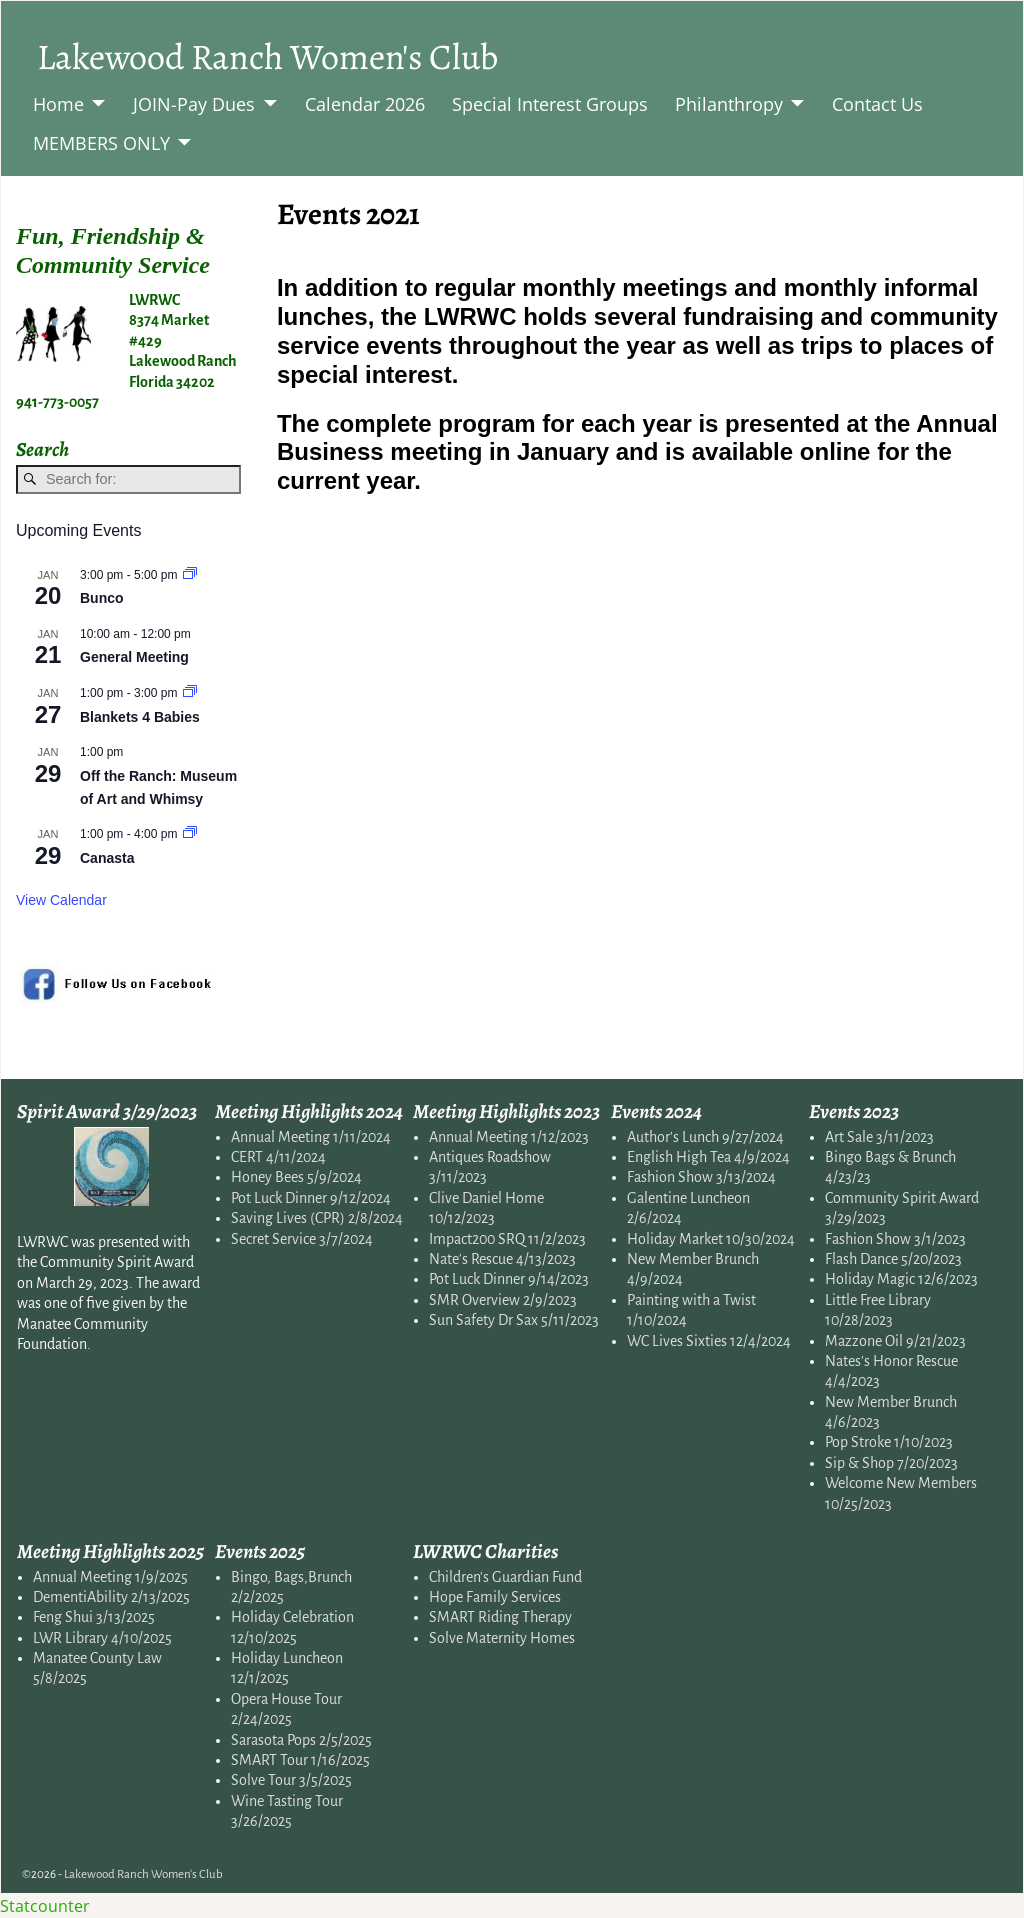 The width and height of the screenshot is (1024, 1918). I want to click on SMR Overview 2/9/2023, so click(503, 1300).